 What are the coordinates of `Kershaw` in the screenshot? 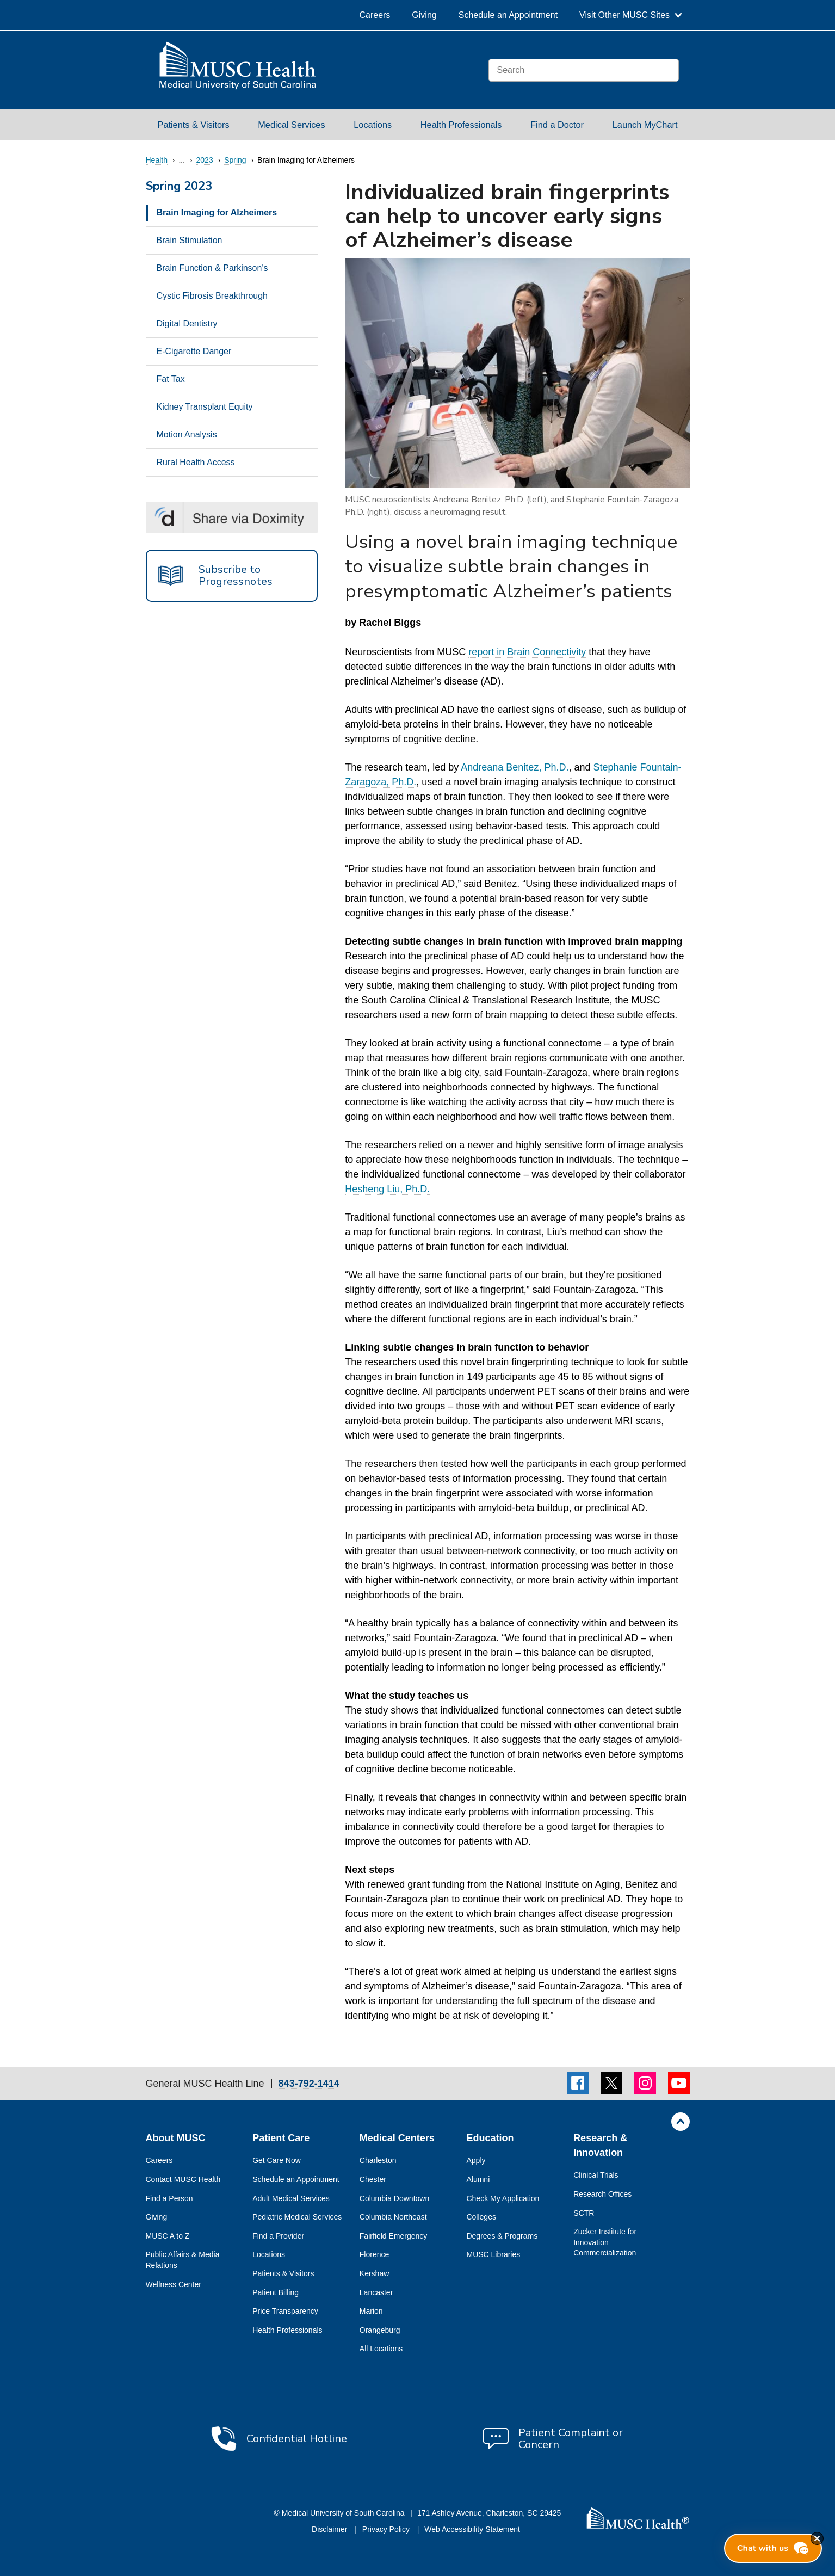 It's located at (374, 2273).